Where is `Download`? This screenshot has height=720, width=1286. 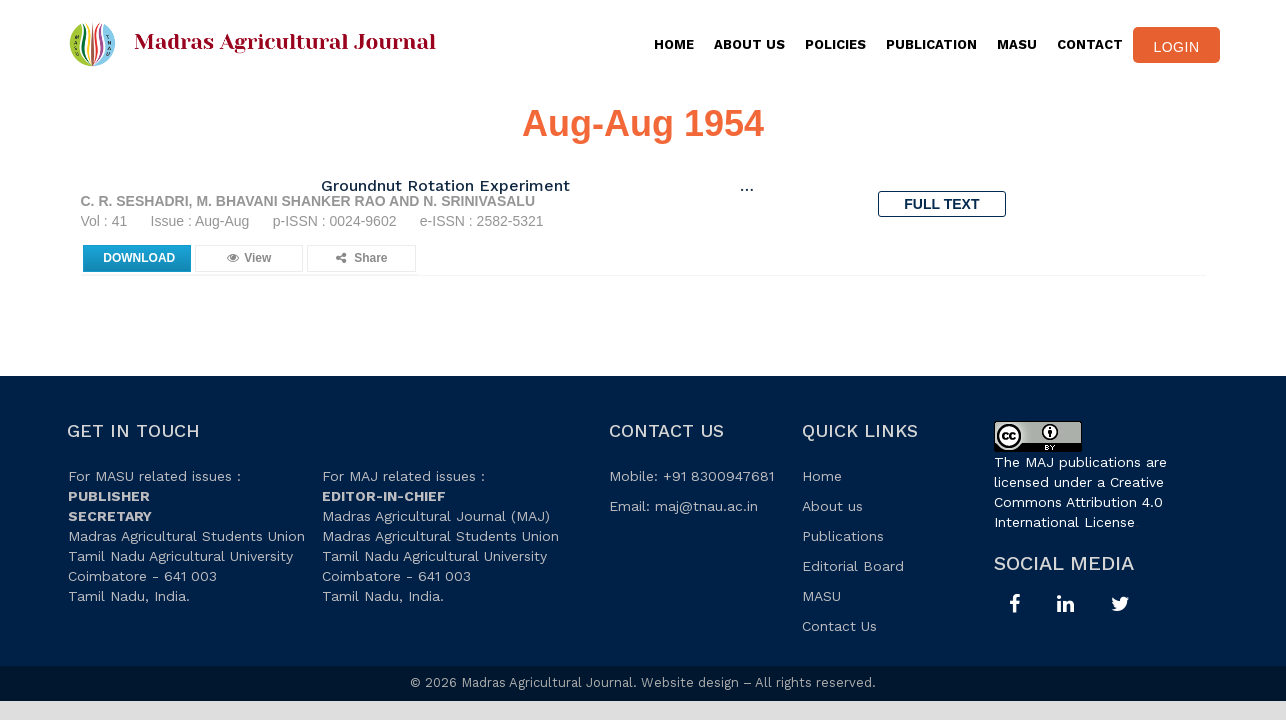 Download is located at coordinates (139, 258).